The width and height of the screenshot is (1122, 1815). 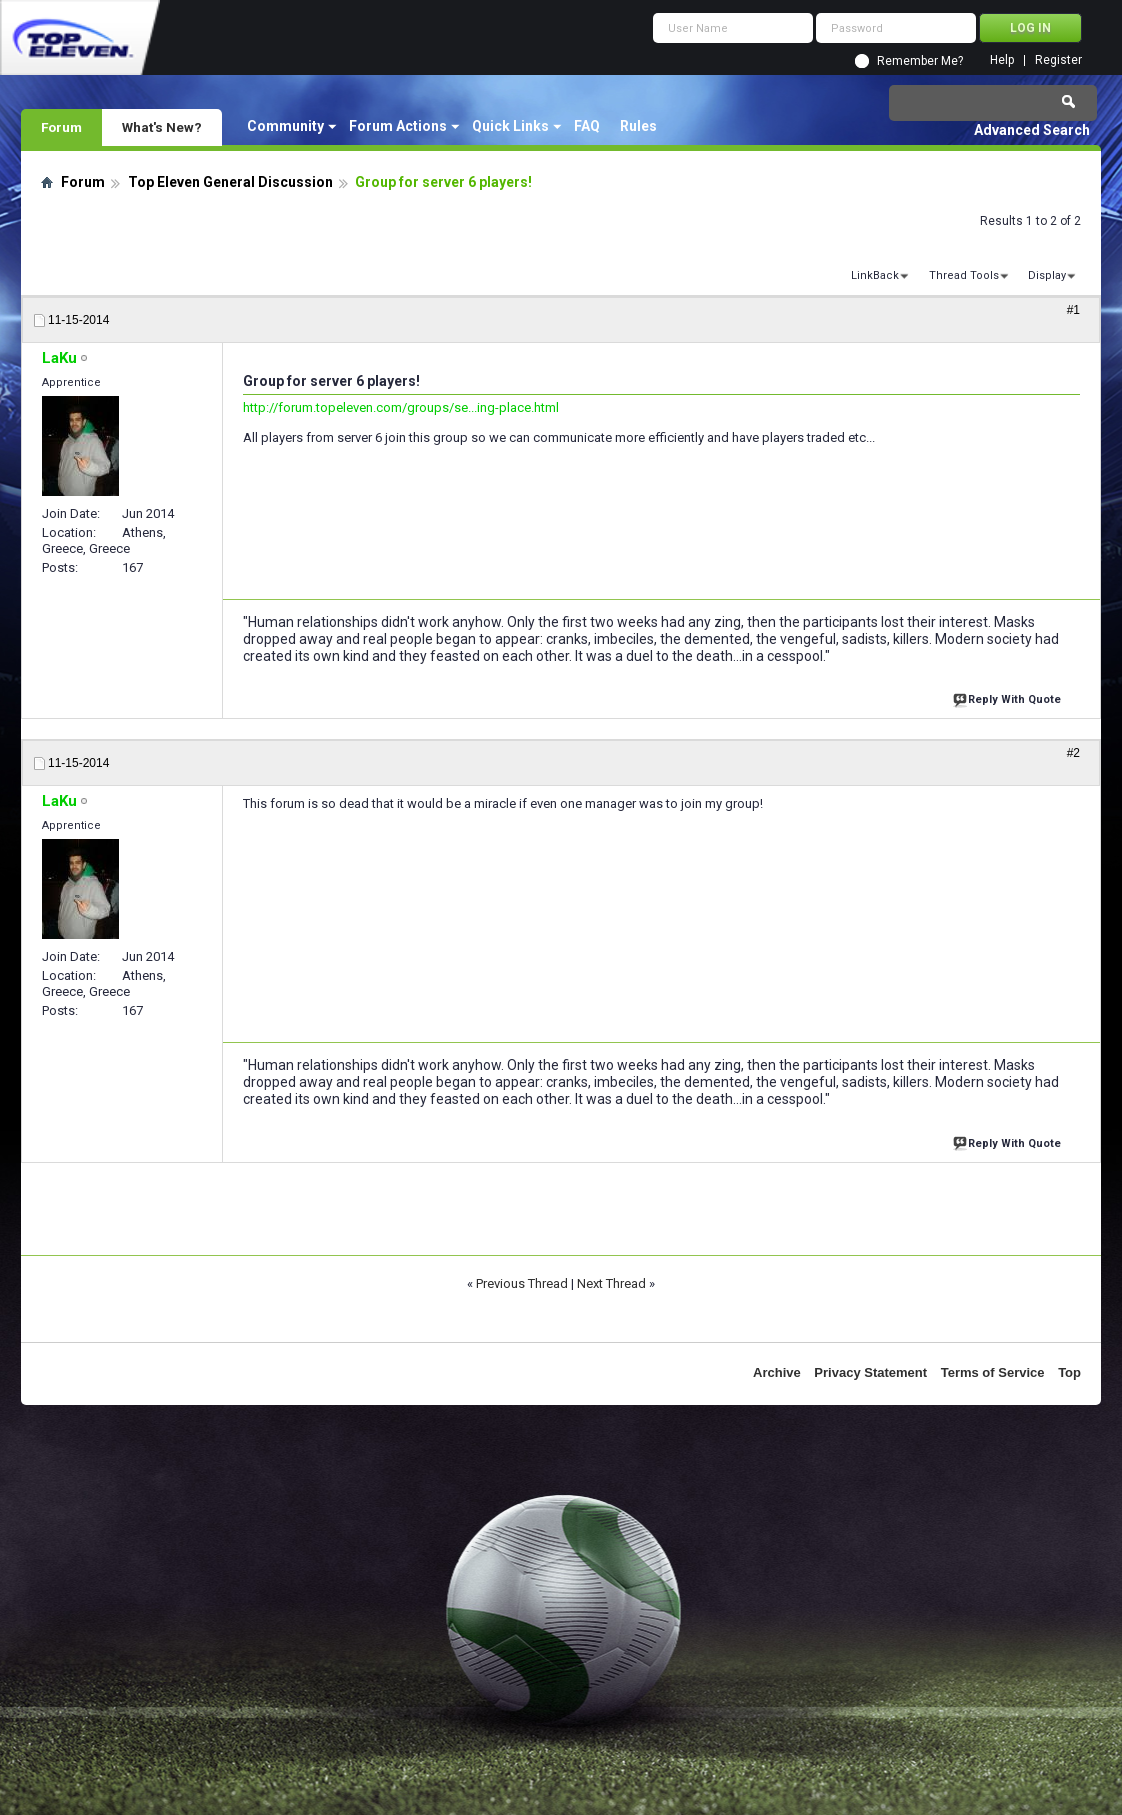 I want to click on FAQ, so click(x=587, y=126).